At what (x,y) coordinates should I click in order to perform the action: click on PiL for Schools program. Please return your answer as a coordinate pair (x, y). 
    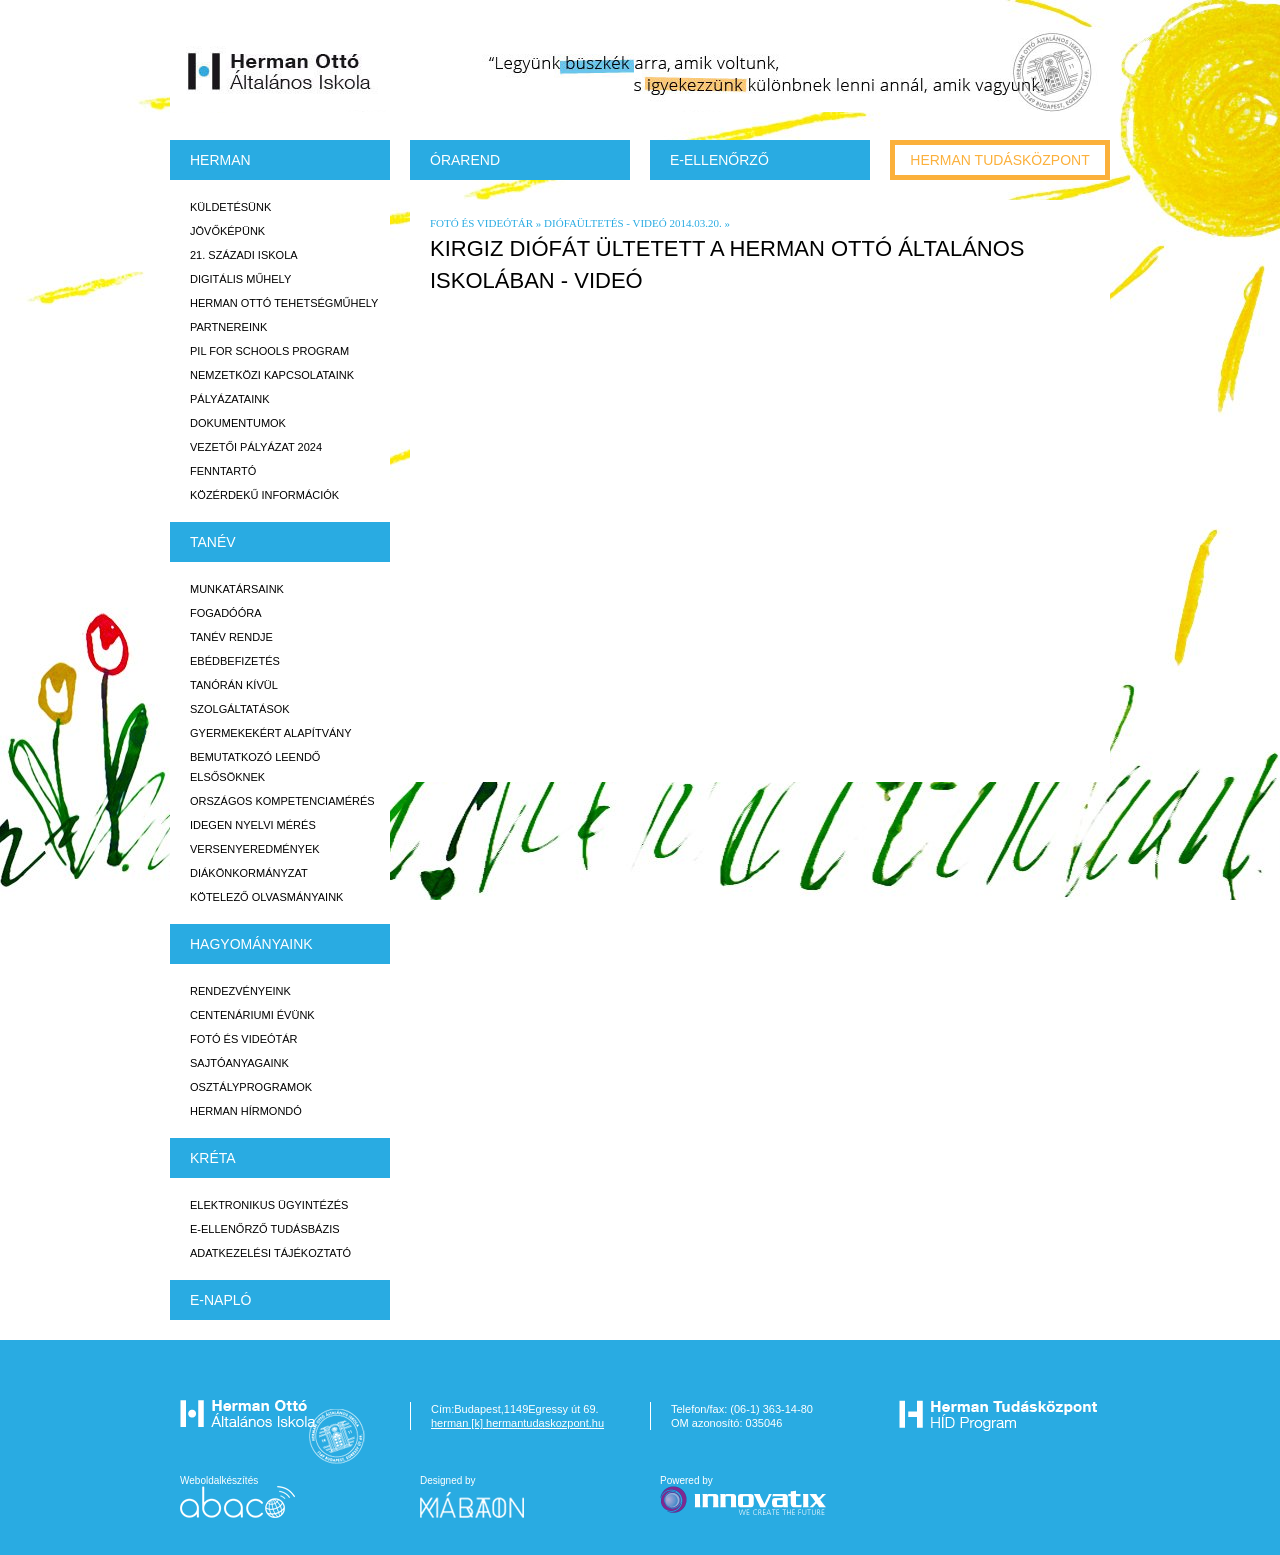
    Looking at the image, I should click on (269, 351).